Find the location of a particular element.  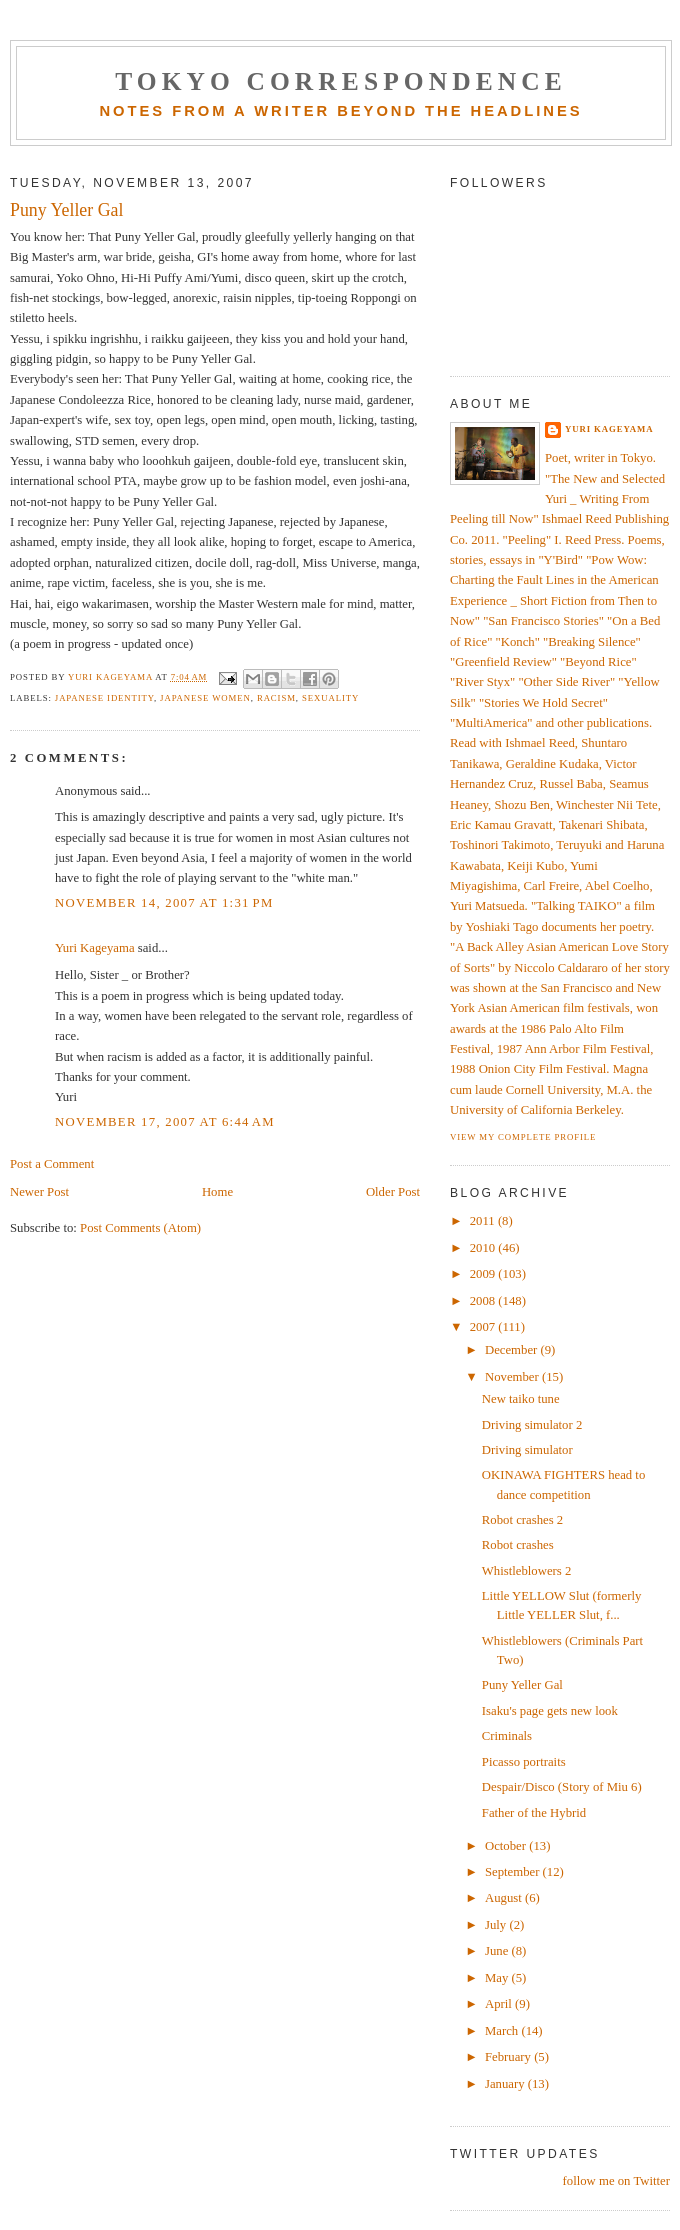

January is located at coordinates (506, 2084).